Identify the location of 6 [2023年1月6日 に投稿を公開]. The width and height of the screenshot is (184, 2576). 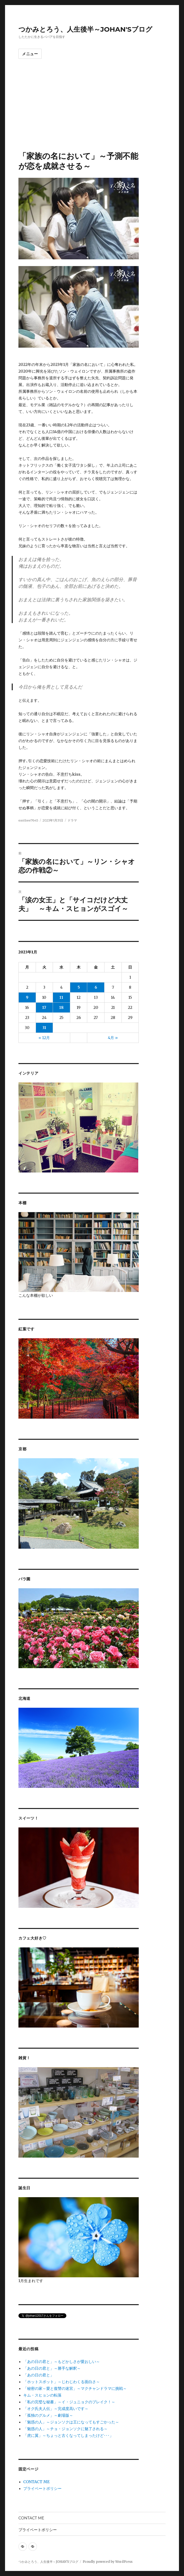
(96, 987).